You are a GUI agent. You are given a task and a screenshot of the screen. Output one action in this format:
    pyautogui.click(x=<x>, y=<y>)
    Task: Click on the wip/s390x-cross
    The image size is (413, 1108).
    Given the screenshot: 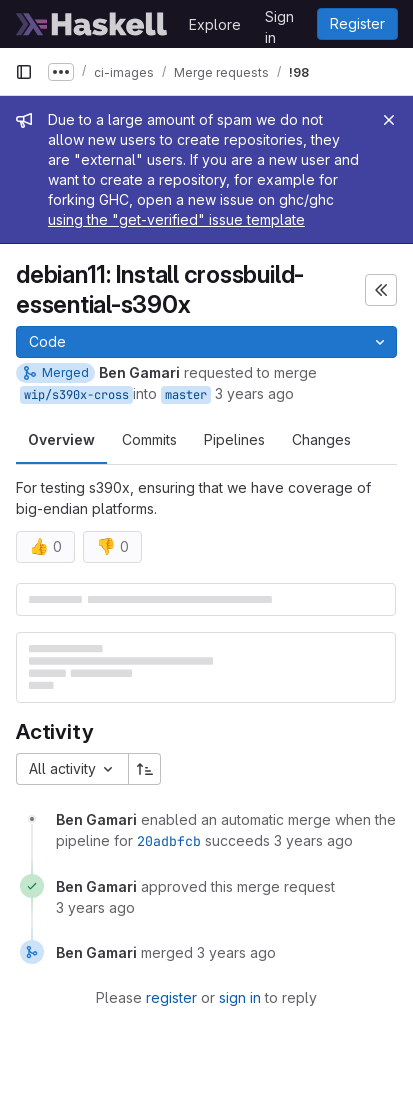 What is the action you would take?
    pyautogui.click(x=76, y=395)
    